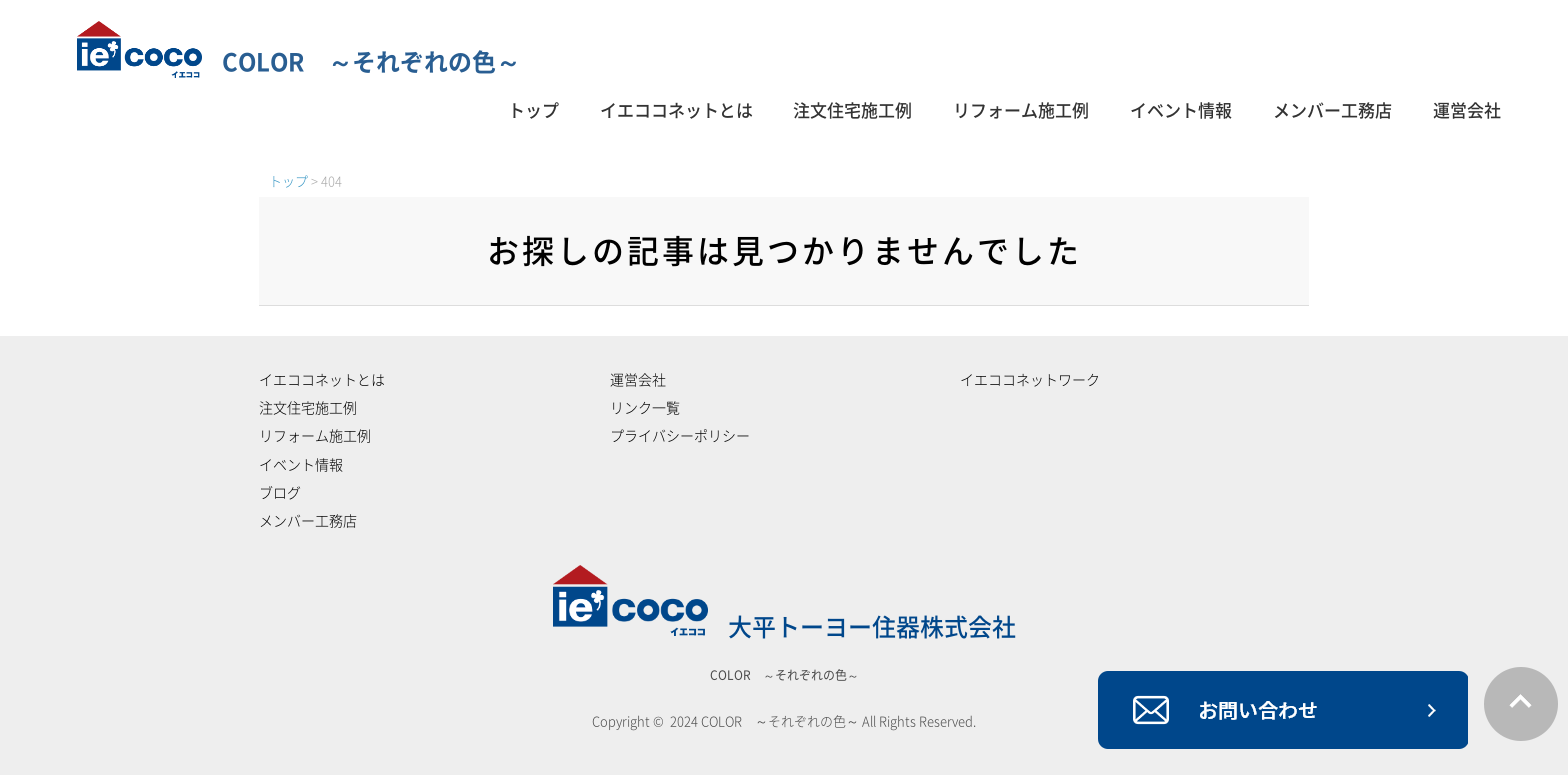 The height and width of the screenshot is (775, 1568). I want to click on 運営会社, so click(1467, 110).